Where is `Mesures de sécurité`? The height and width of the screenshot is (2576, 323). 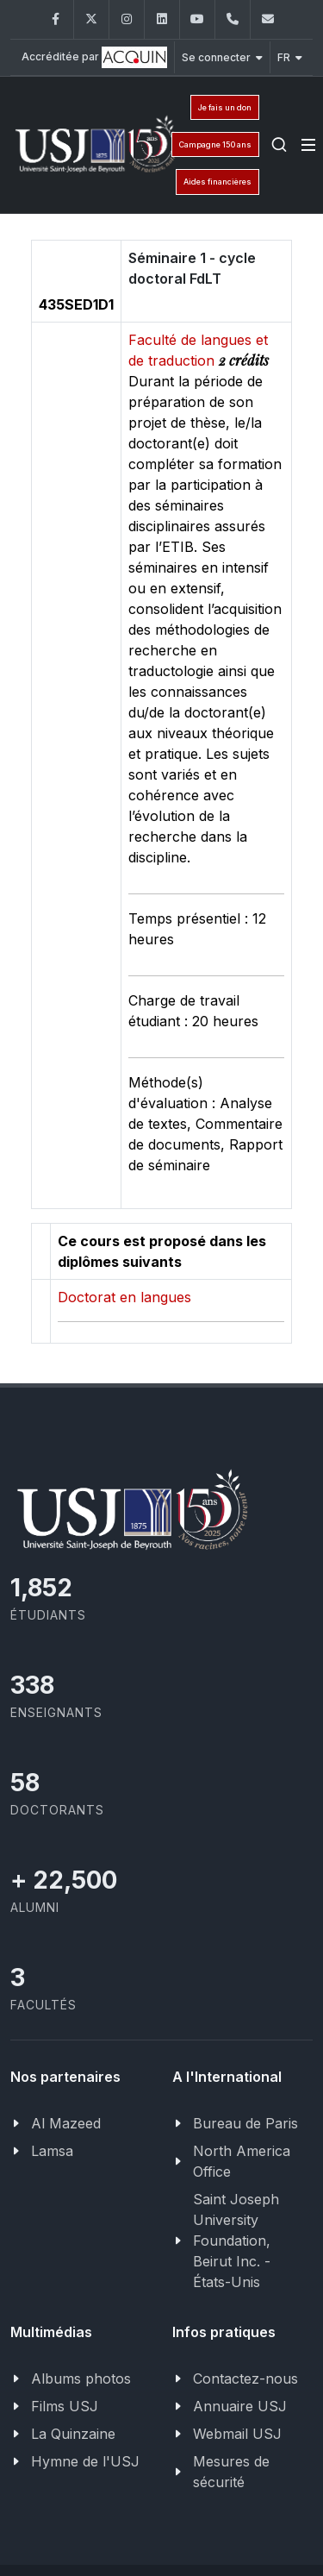
Mesures de sécurité is located at coordinates (231, 2472).